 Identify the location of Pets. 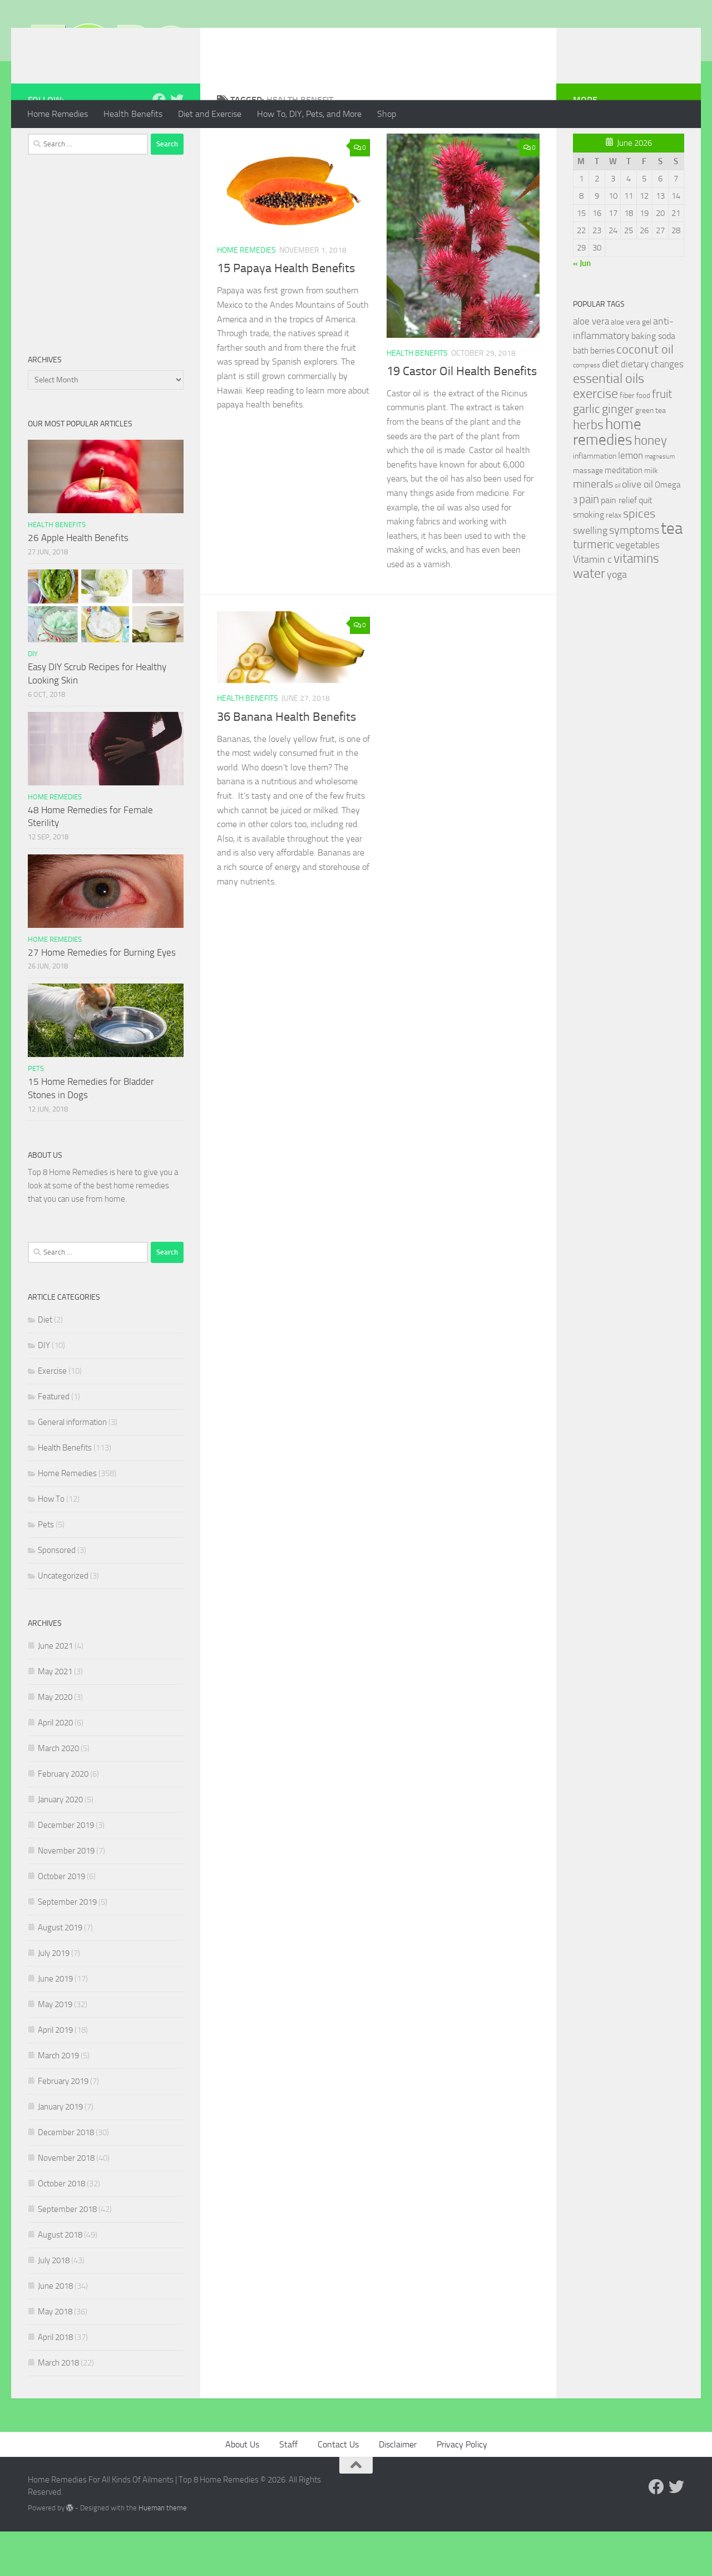
(36, 1113).